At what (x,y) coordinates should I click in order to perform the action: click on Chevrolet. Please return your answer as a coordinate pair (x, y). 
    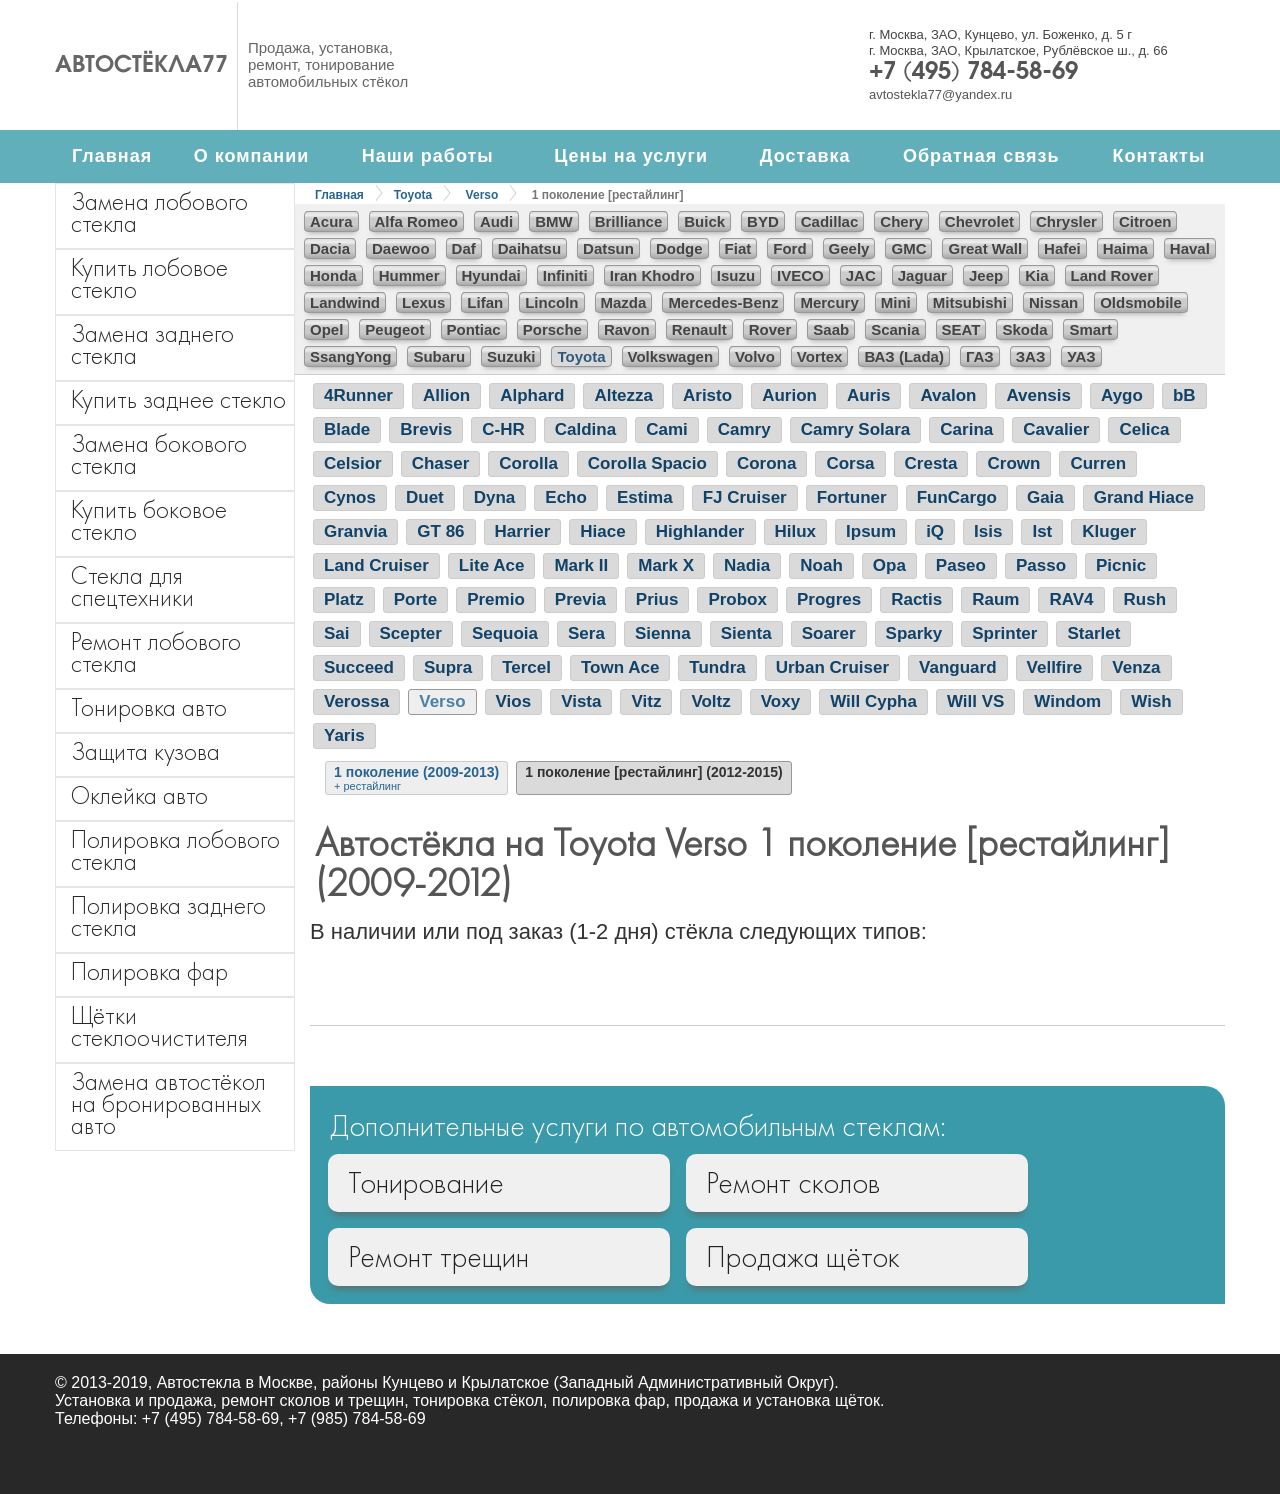
    Looking at the image, I should click on (979, 221).